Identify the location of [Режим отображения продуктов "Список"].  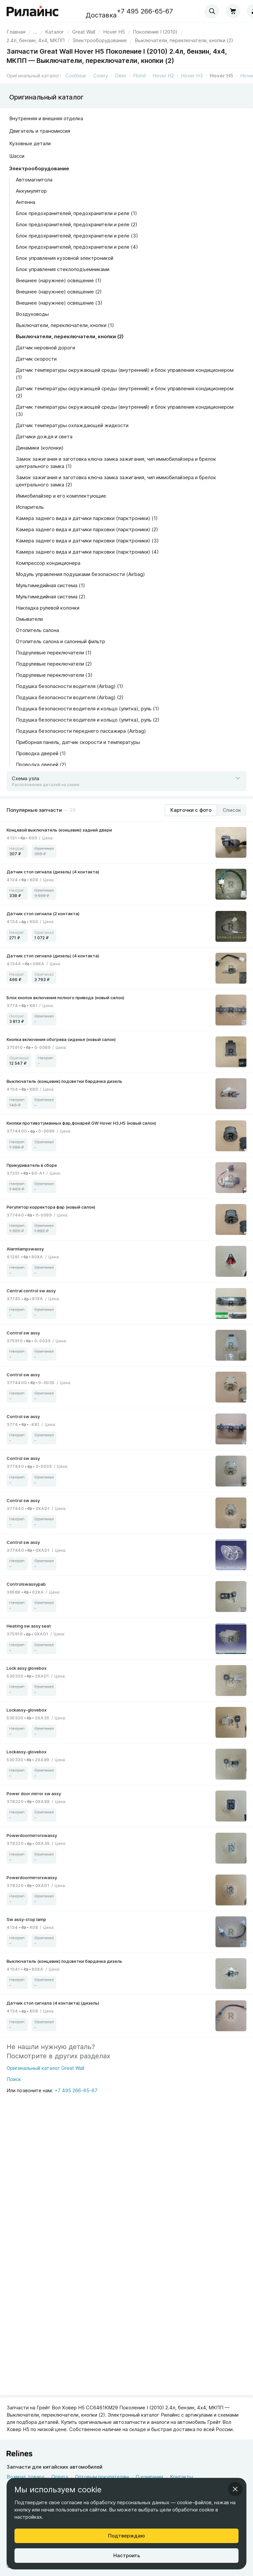
(231, 810).